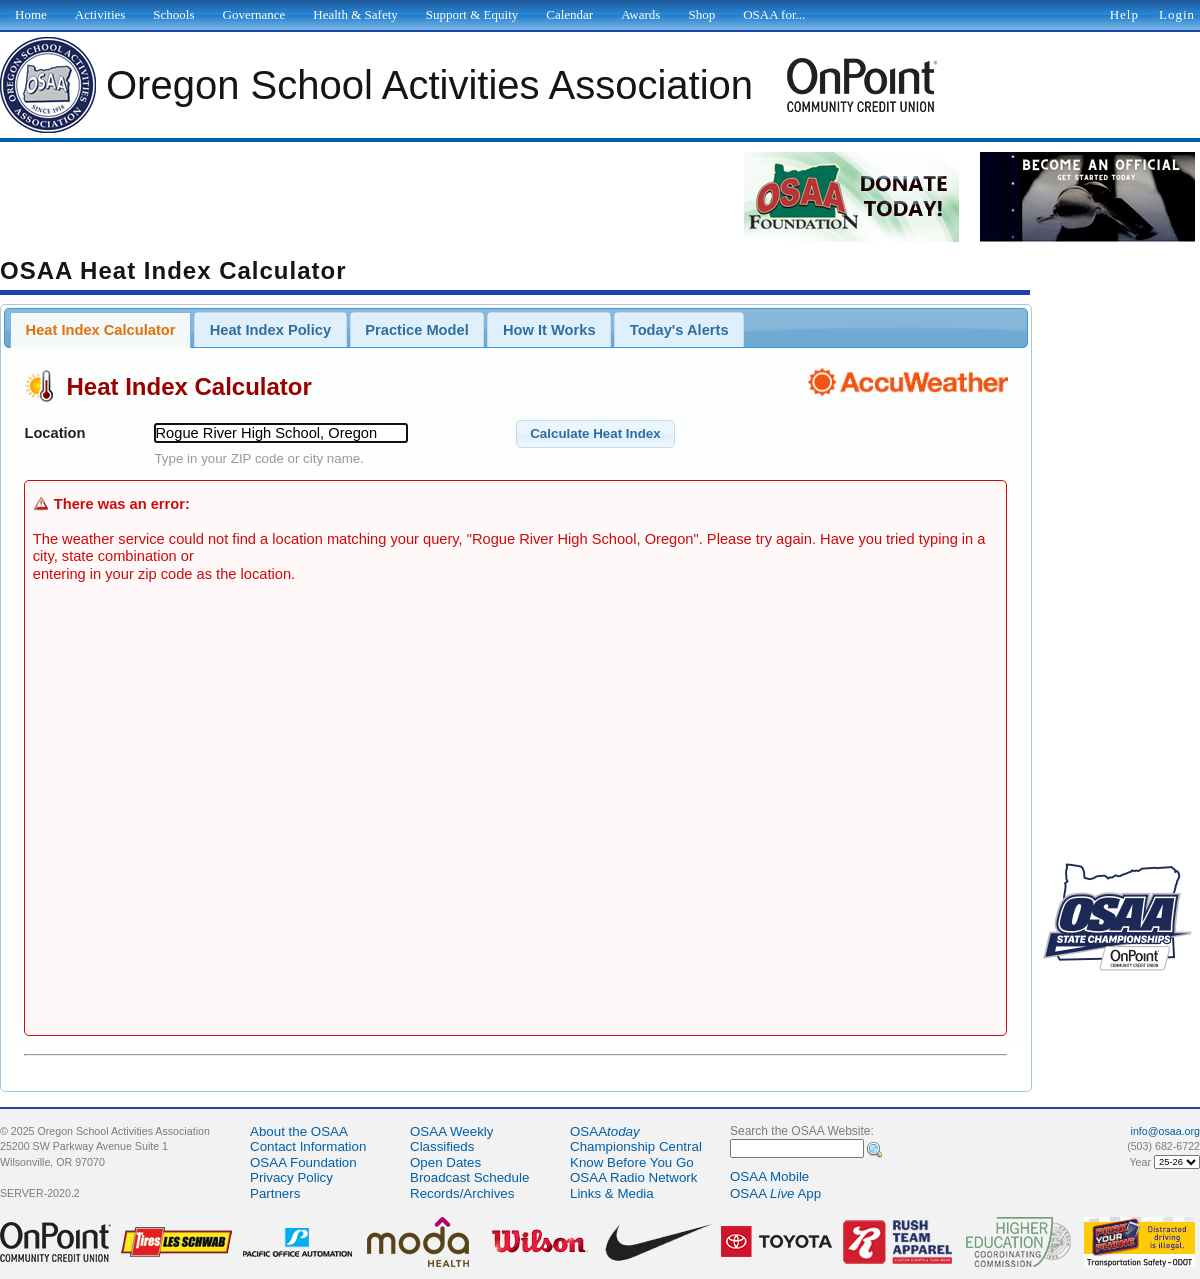  What do you see at coordinates (569, 14) in the screenshot?
I see `Calendar` at bounding box center [569, 14].